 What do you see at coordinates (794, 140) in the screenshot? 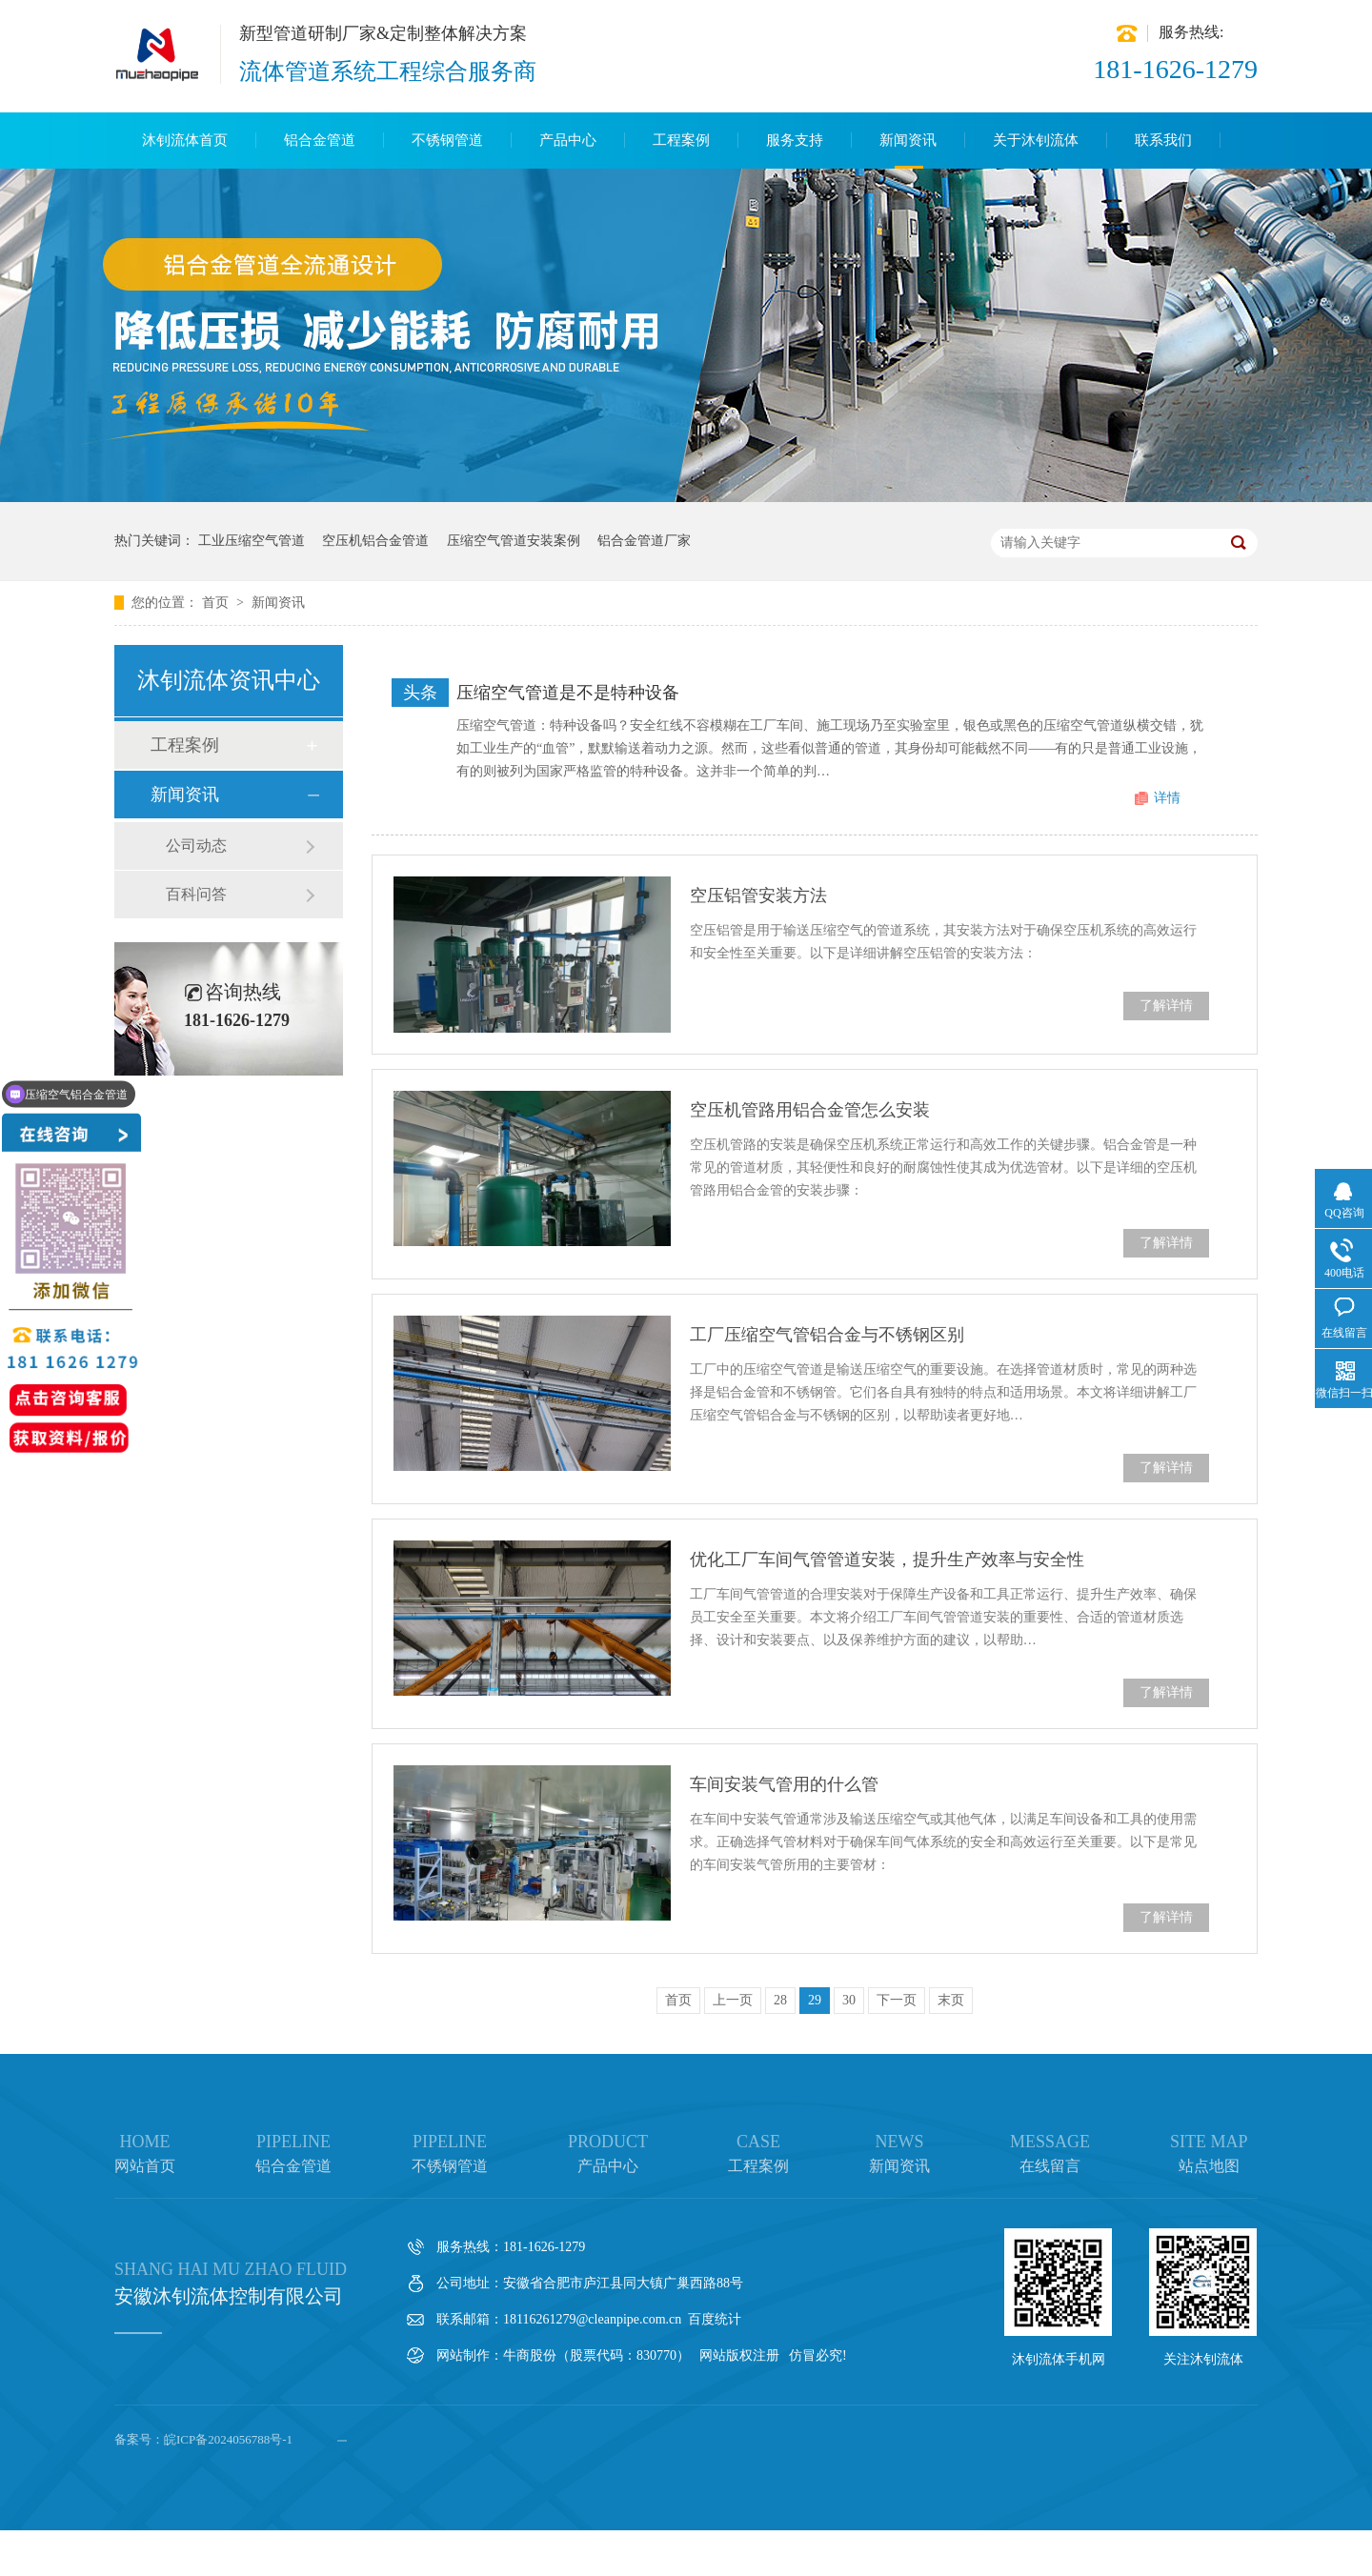
I see `服务支持` at bounding box center [794, 140].